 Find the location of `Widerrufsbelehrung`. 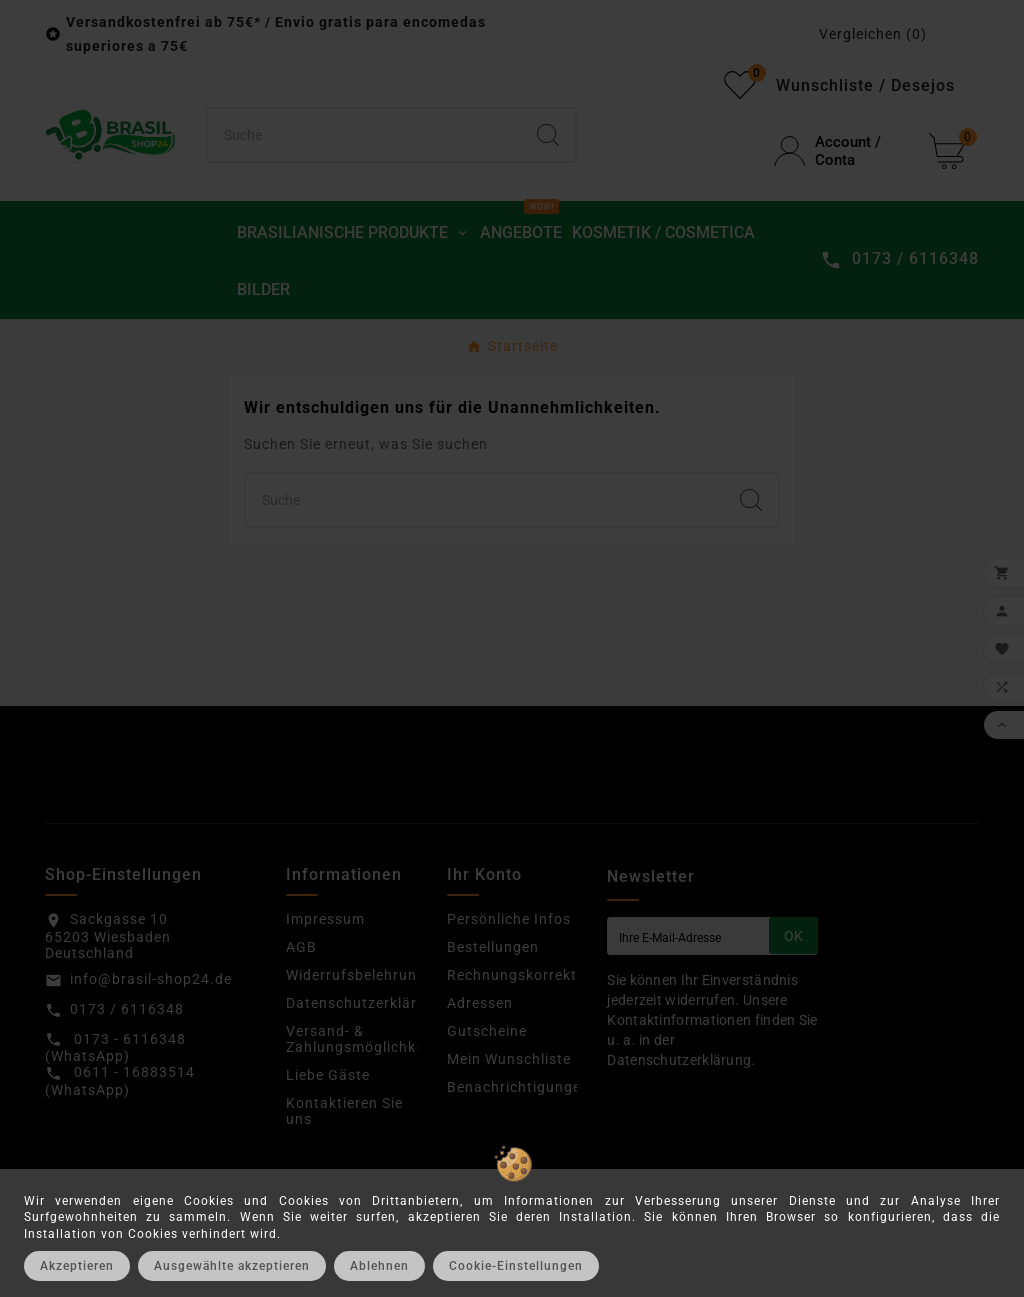

Widerrufsbelehrung is located at coordinates (356, 975).